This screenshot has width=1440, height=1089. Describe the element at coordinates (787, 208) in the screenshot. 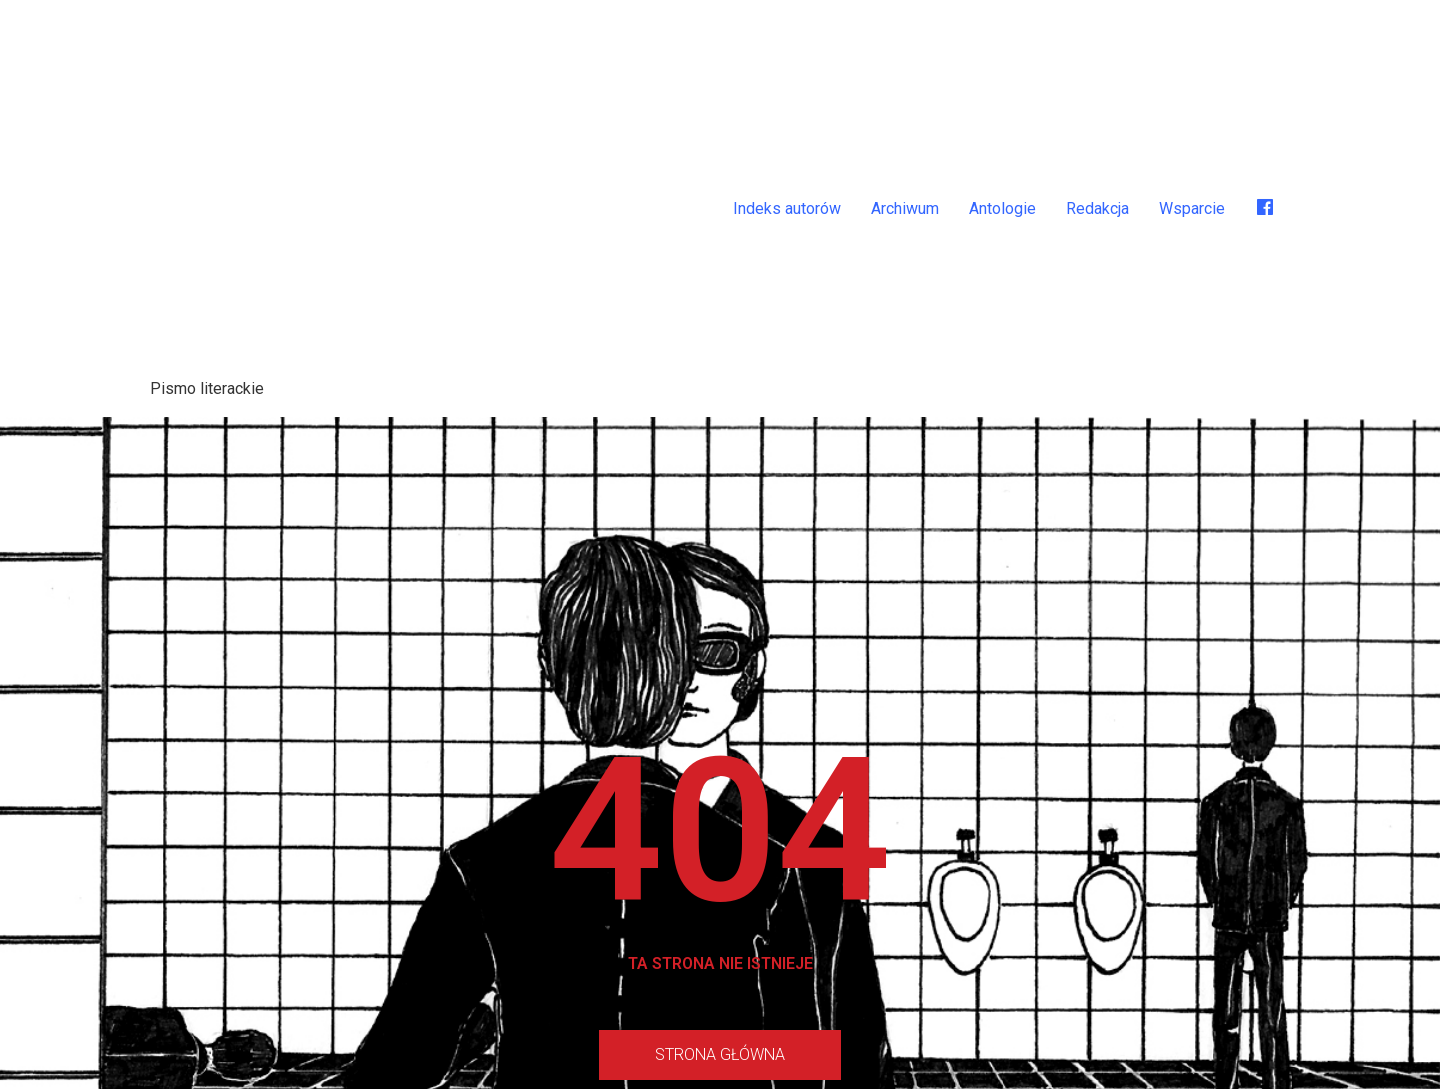

I see `Indeks autorów` at that location.